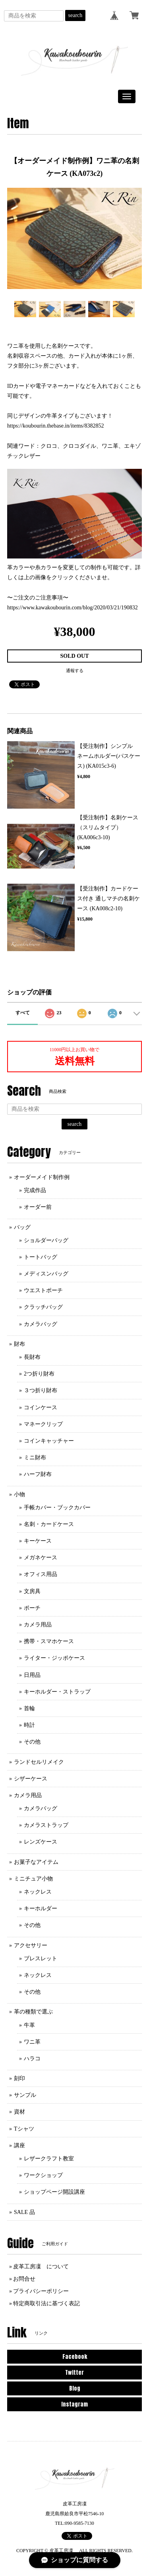 The height and width of the screenshot is (2576, 149). Describe the element at coordinates (74, 2372) in the screenshot. I see `Twitter` at that location.